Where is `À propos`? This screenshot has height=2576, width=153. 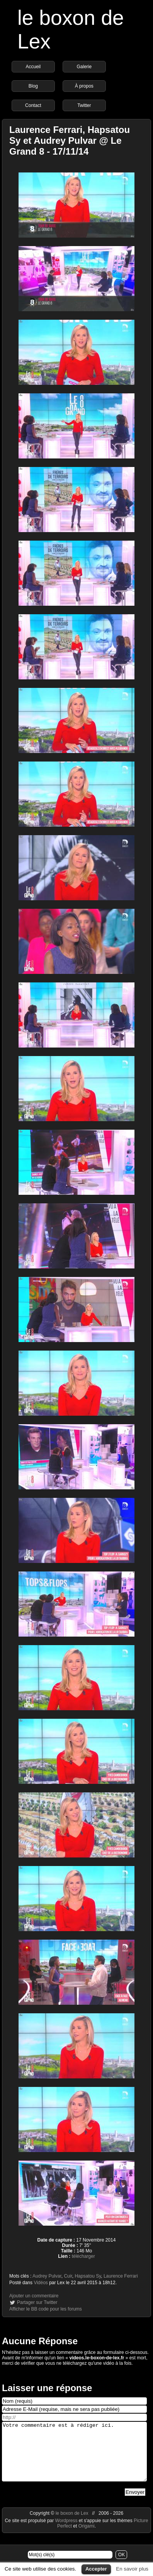
À propos is located at coordinates (84, 86).